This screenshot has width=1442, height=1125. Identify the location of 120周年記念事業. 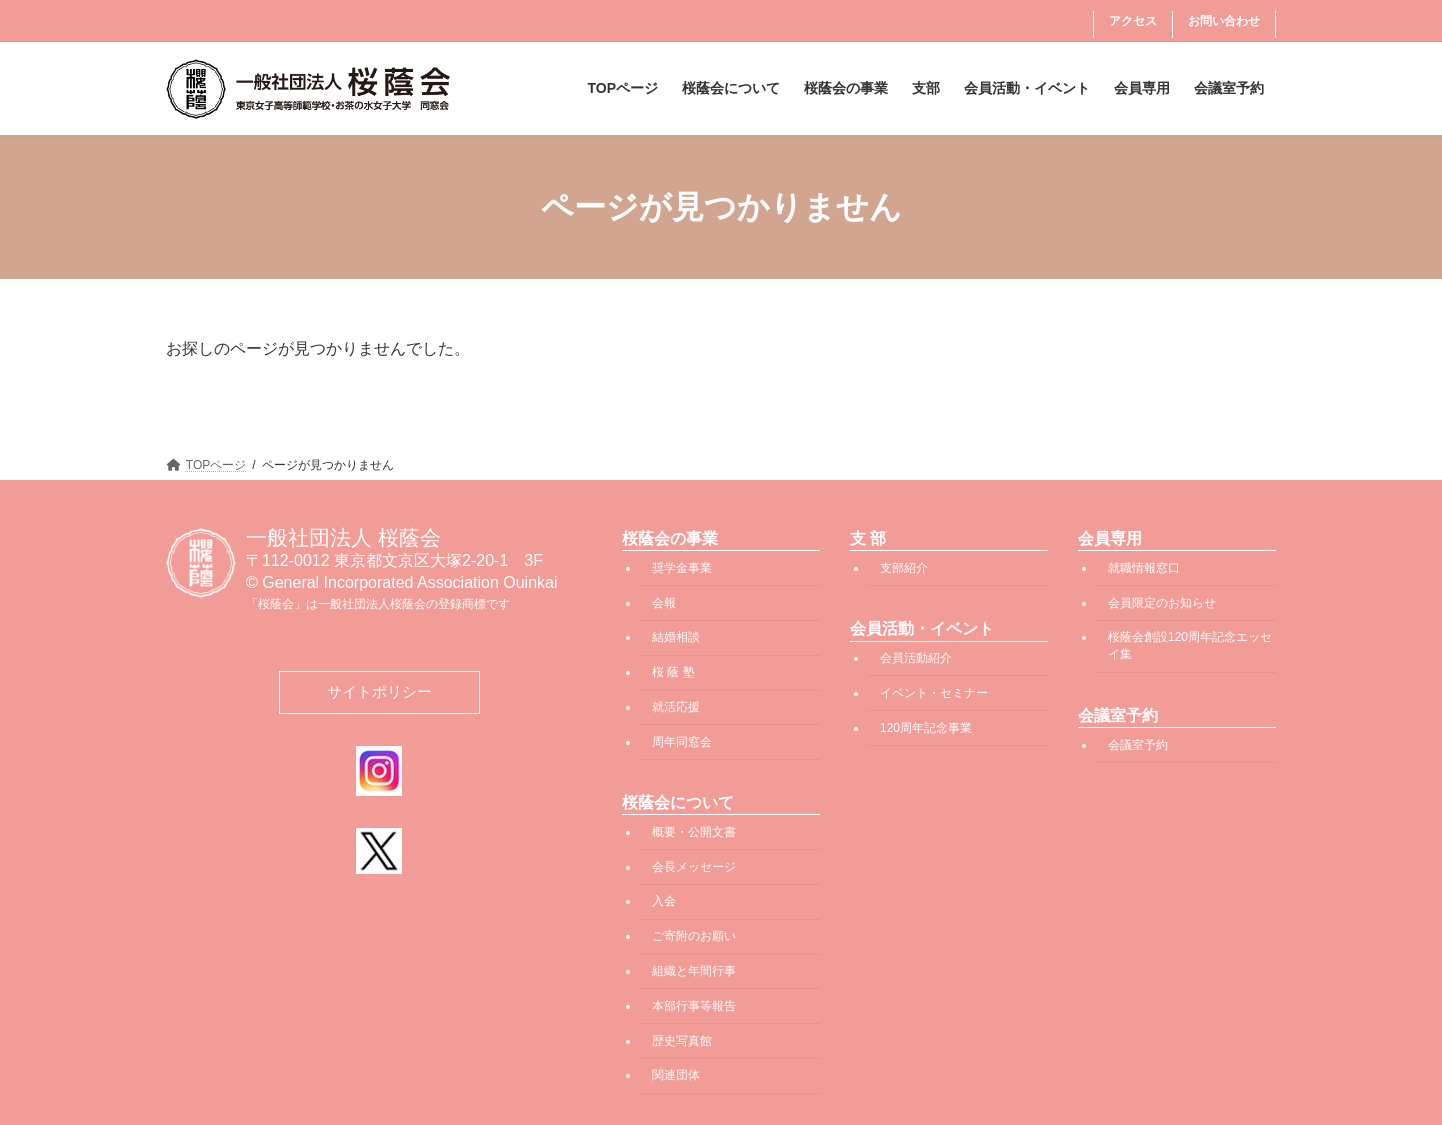
(926, 727).